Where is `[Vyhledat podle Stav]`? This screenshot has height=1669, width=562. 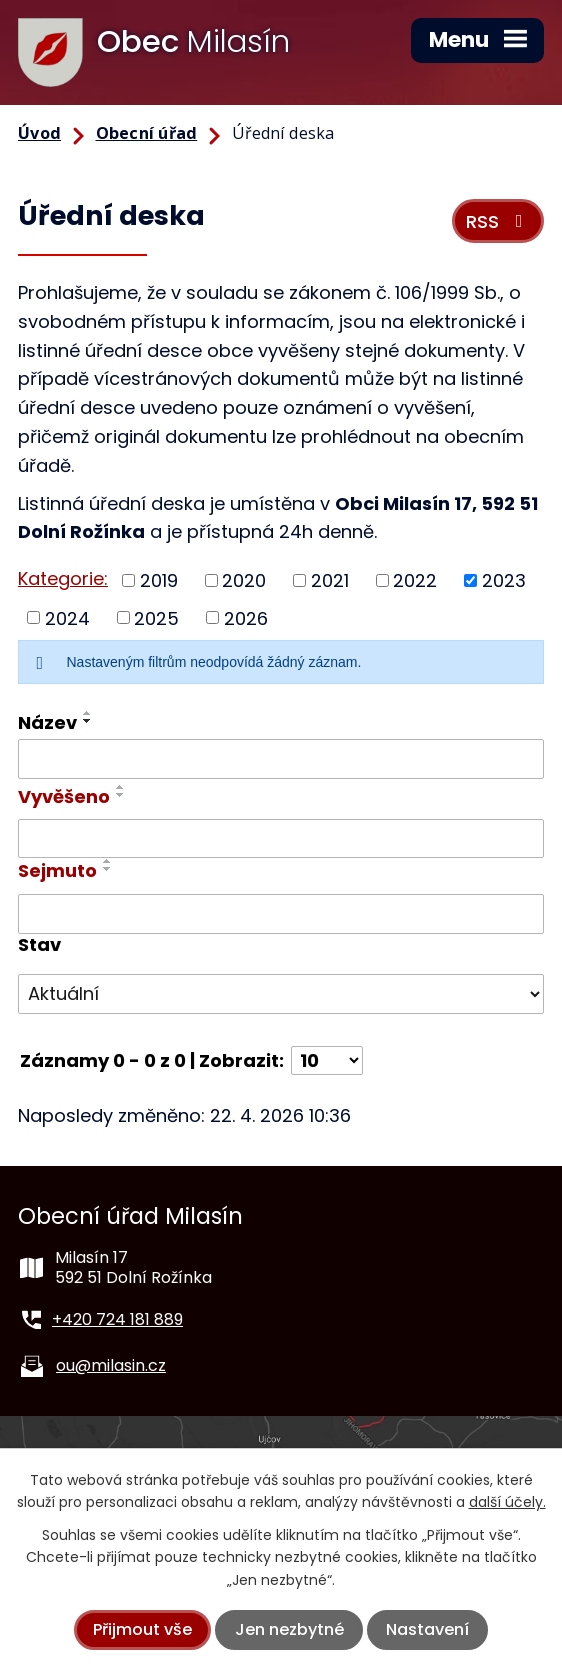 [Vyhledat podle Stav] is located at coordinates (281, 994).